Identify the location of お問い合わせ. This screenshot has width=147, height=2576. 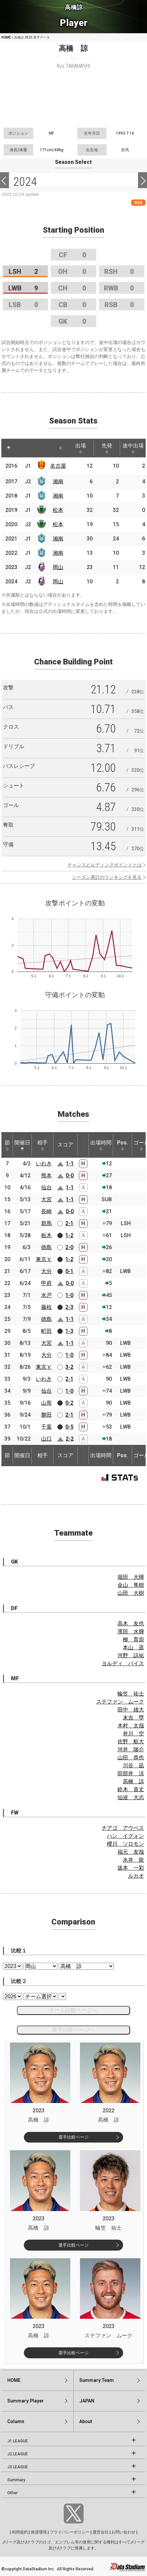
(123, 2532).